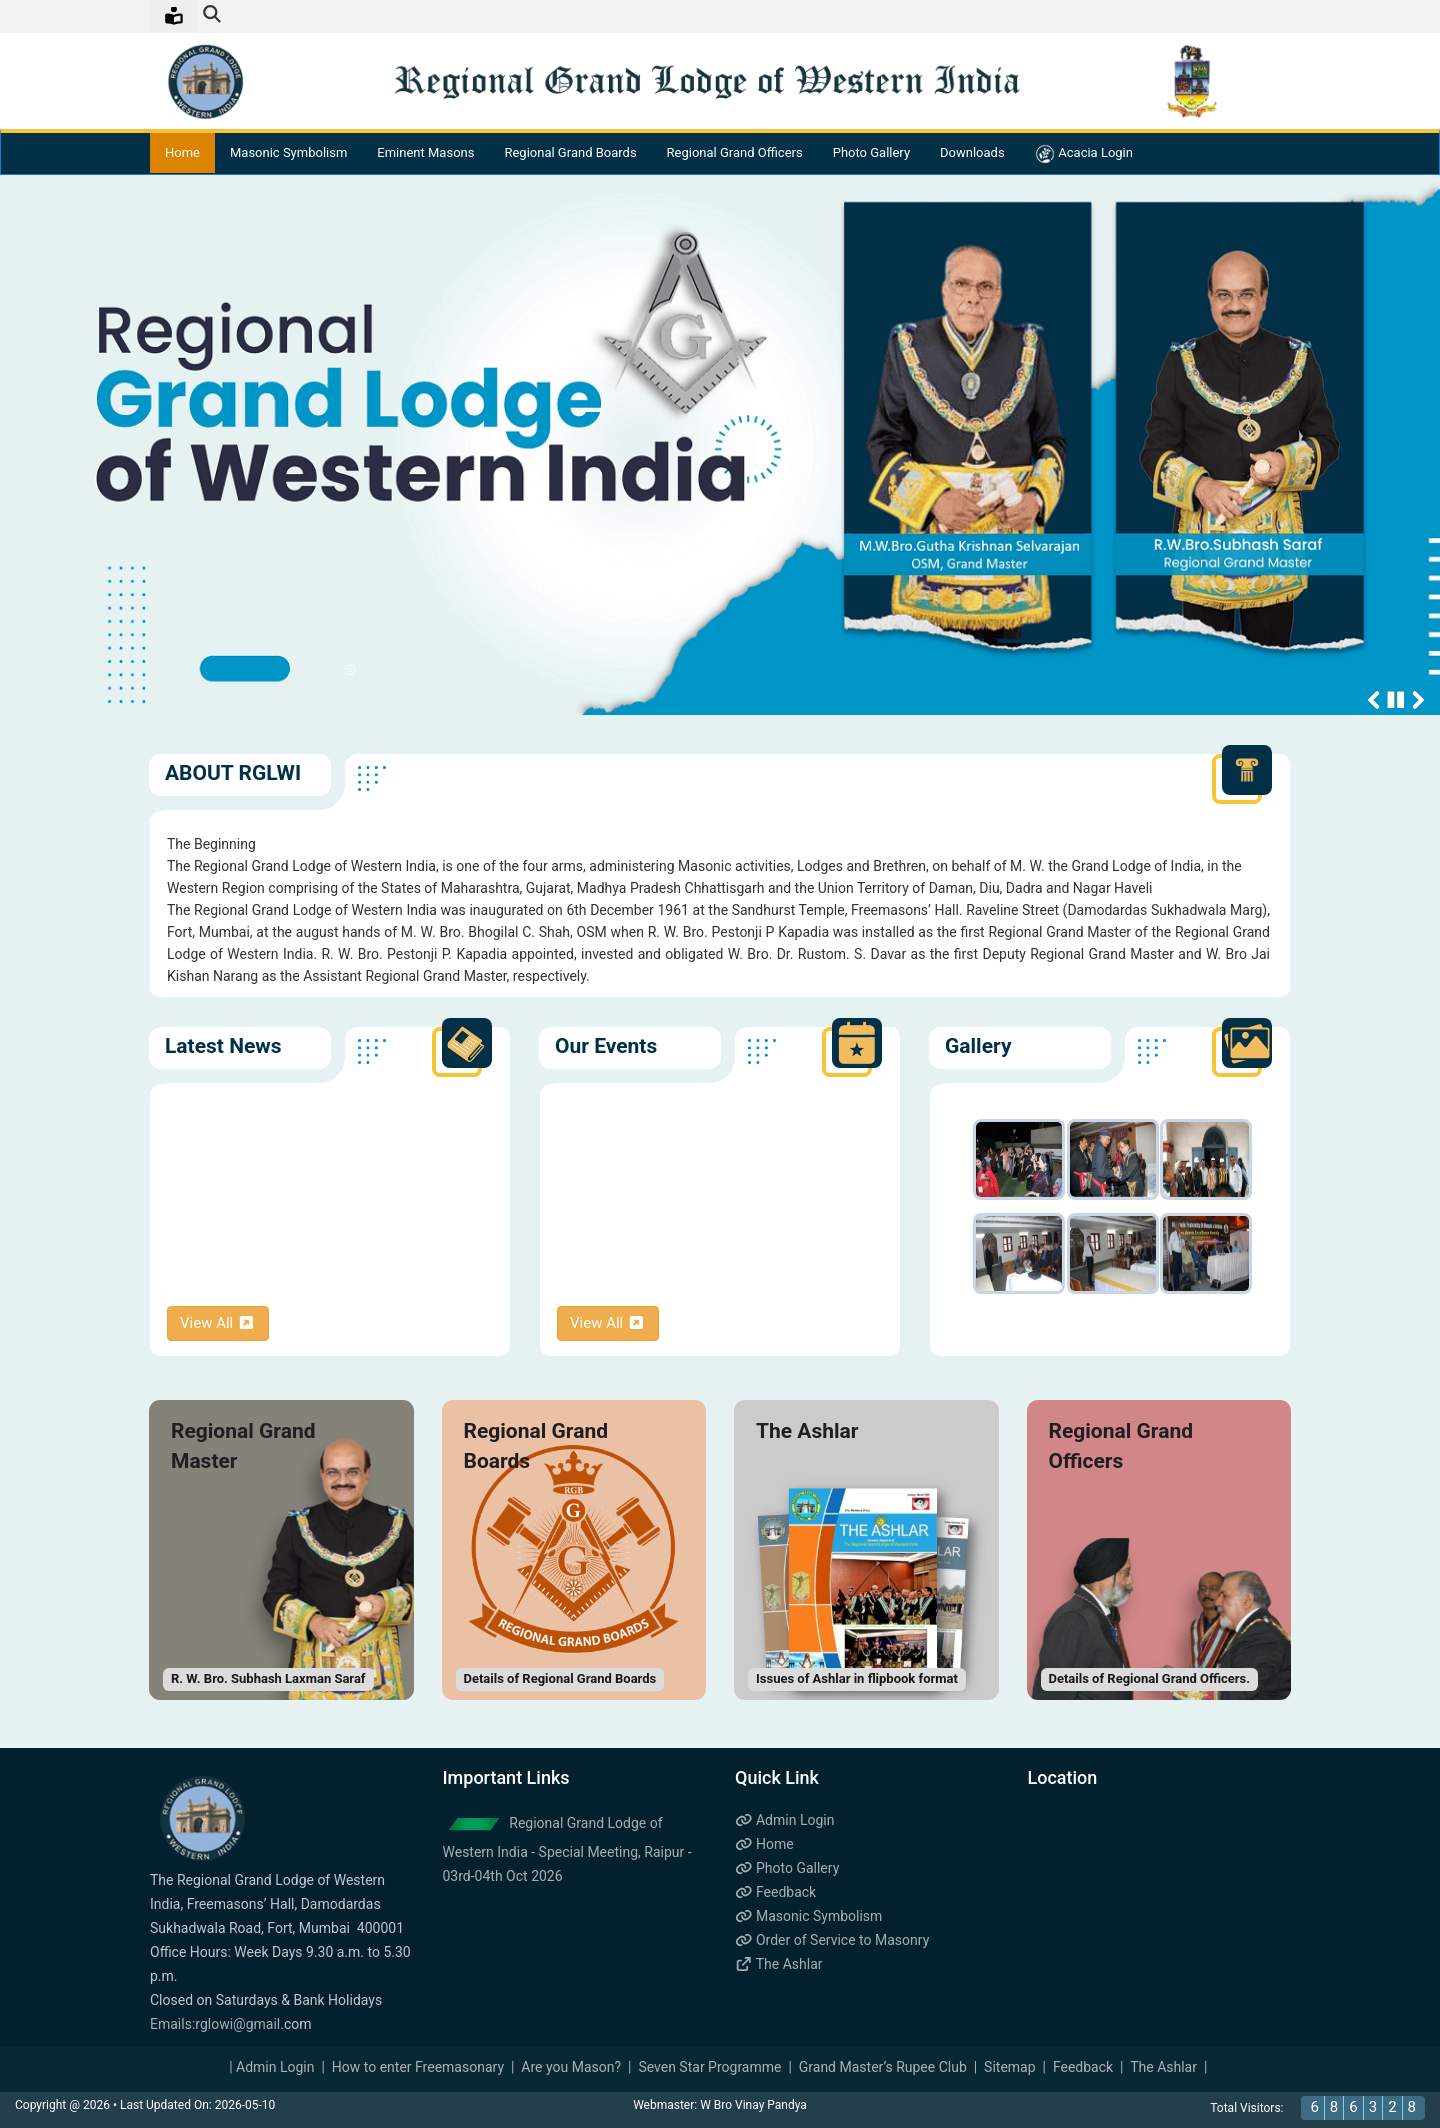 This screenshot has height=2128, width=1440. Describe the element at coordinates (1009, 2067) in the screenshot. I see `Sitemap` at that location.